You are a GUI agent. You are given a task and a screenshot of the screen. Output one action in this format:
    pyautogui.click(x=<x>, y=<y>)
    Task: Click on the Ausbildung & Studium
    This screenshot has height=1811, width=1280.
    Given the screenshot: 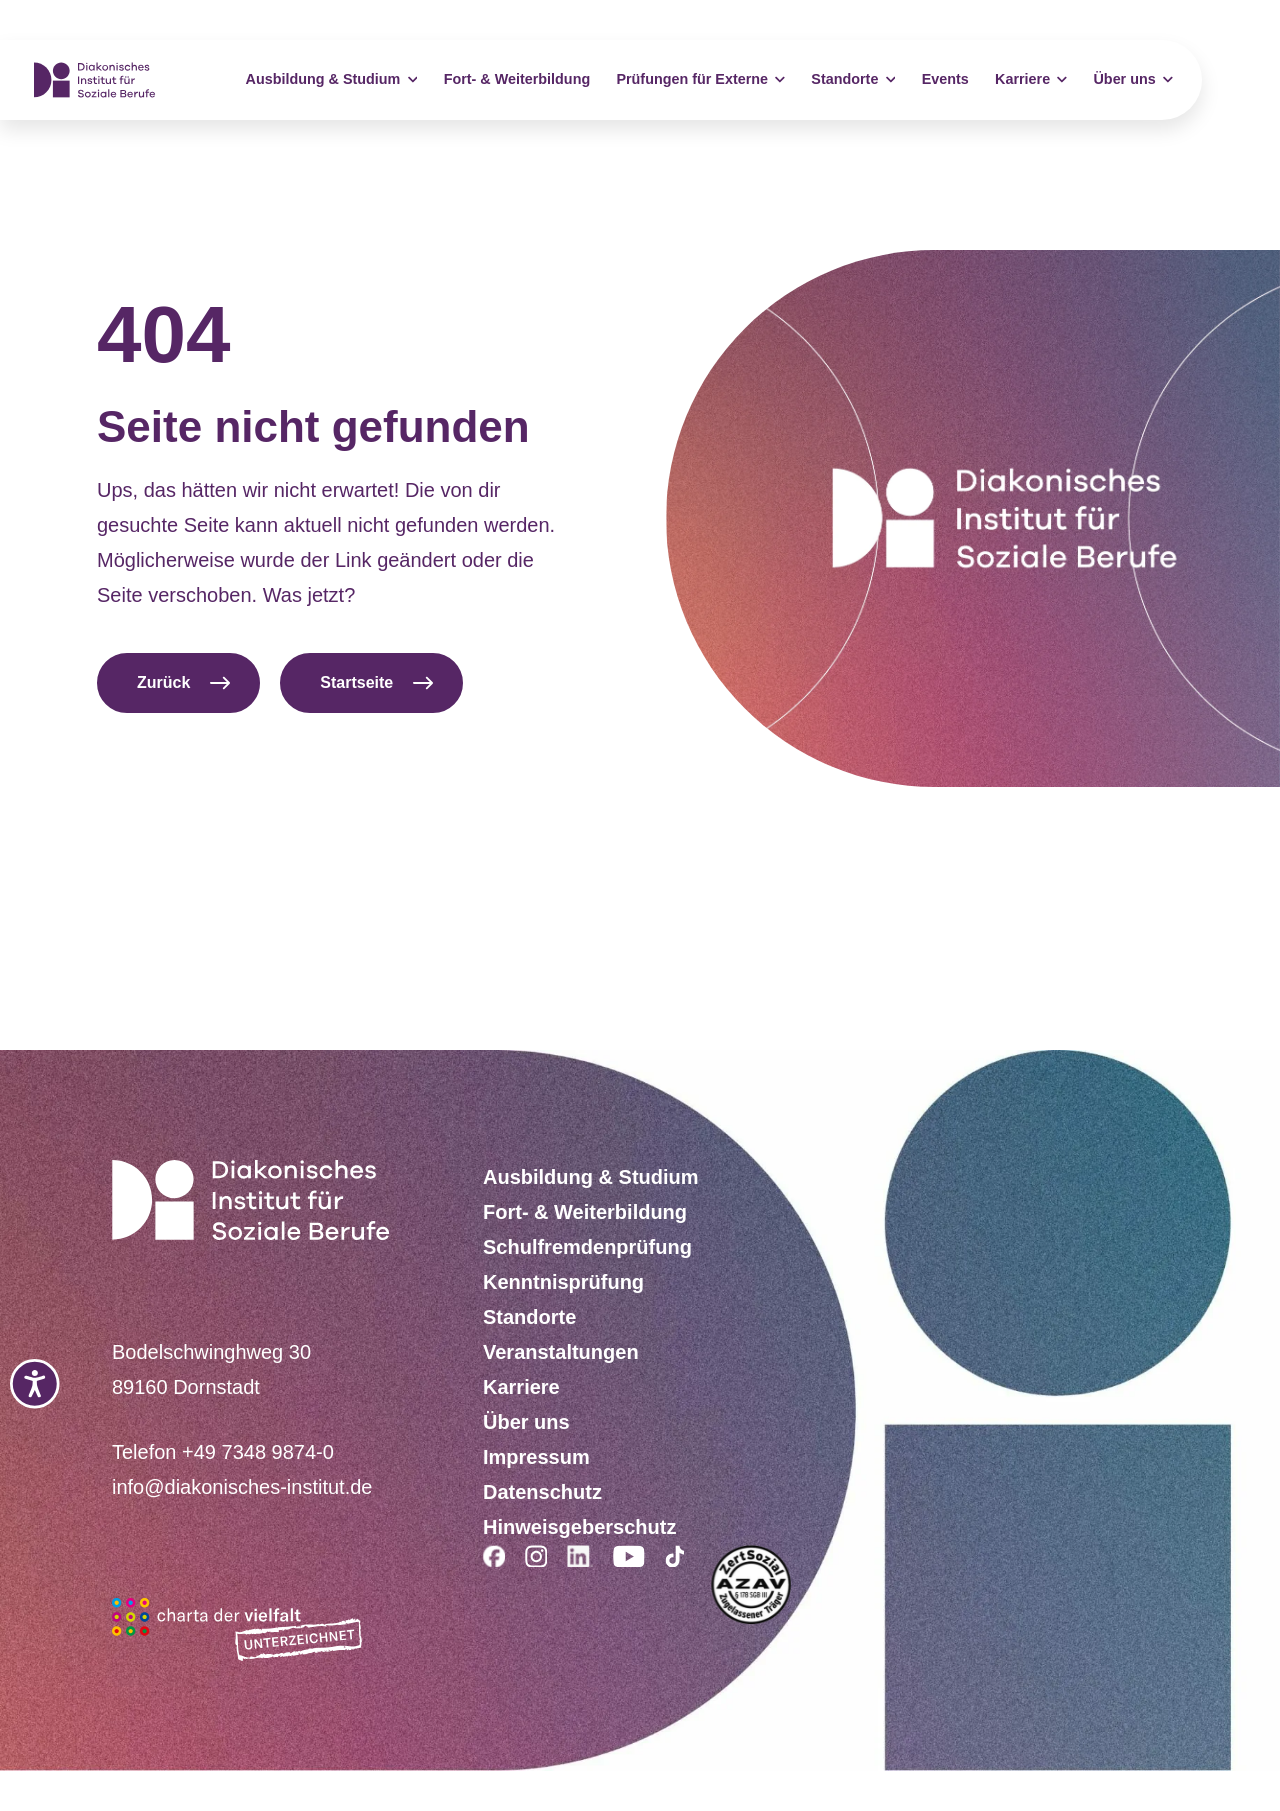 What is the action you would take?
    pyautogui.click(x=332, y=80)
    